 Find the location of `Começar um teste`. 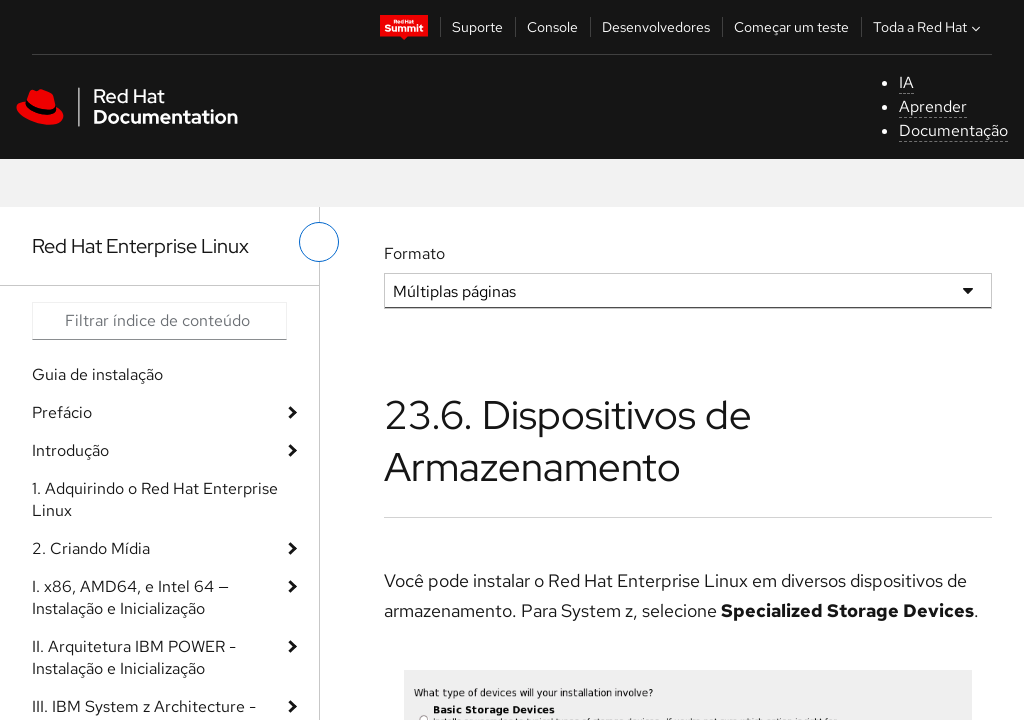

Começar um teste is located at coordinates (791, 27).